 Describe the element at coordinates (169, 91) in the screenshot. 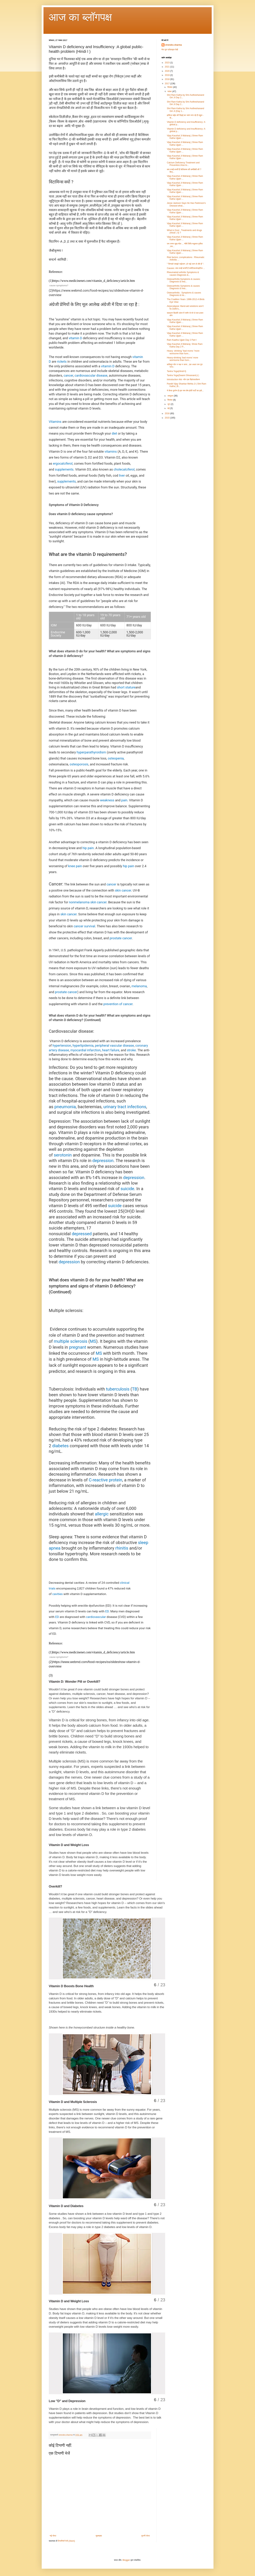

I see `नवंबर` at that location.